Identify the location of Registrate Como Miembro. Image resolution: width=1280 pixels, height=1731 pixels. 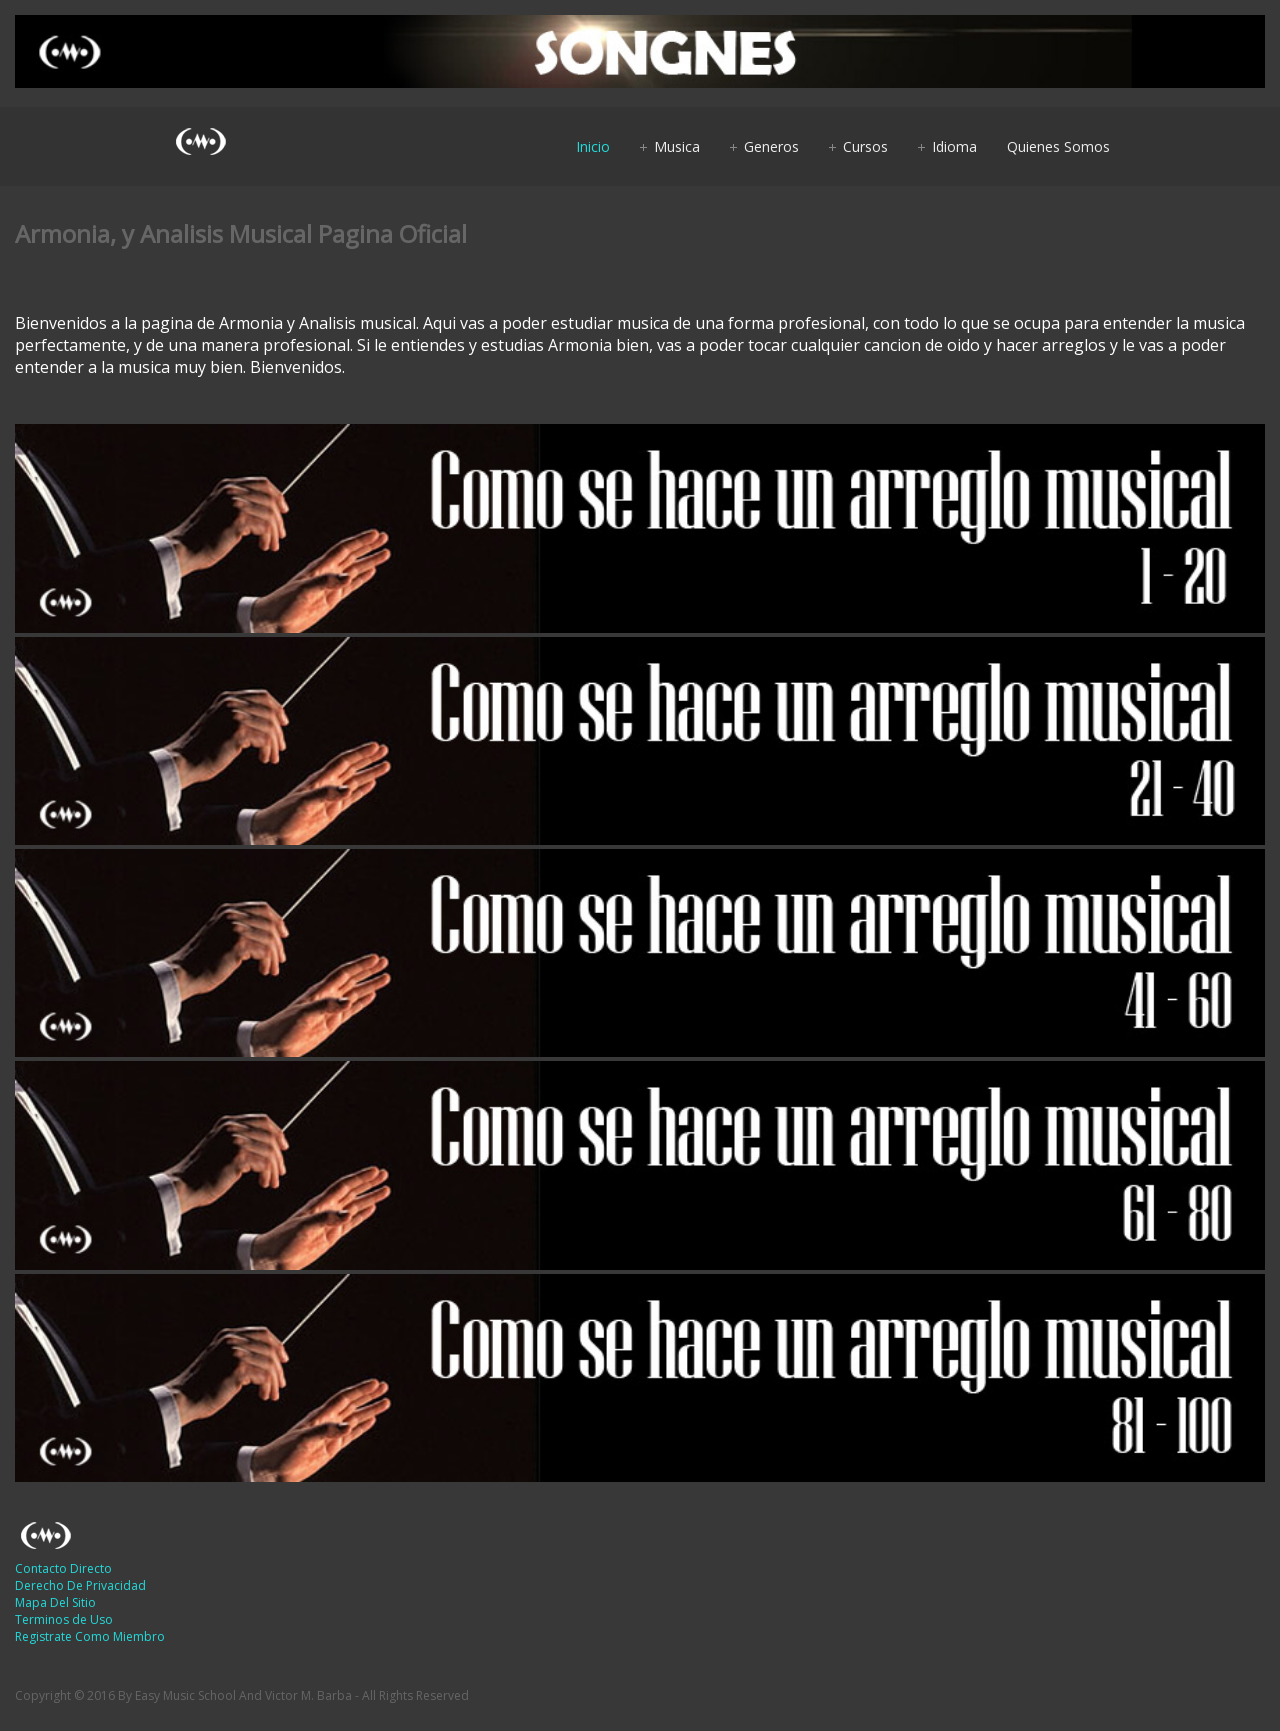
(90, 1636).